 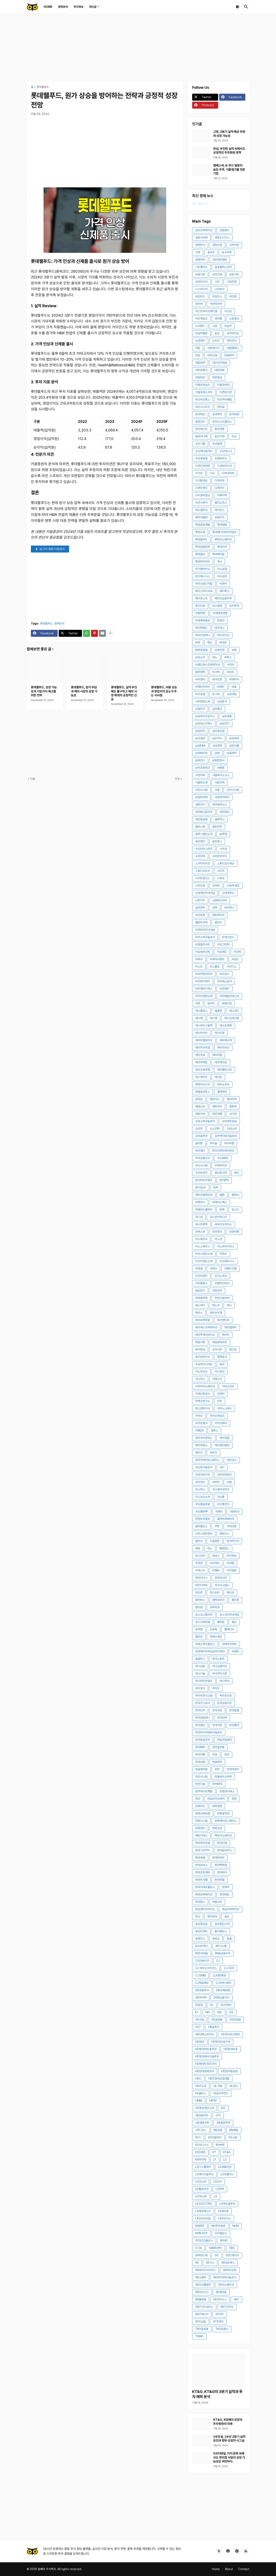 I want to click on 산일전기, so click(x=200, y=708).